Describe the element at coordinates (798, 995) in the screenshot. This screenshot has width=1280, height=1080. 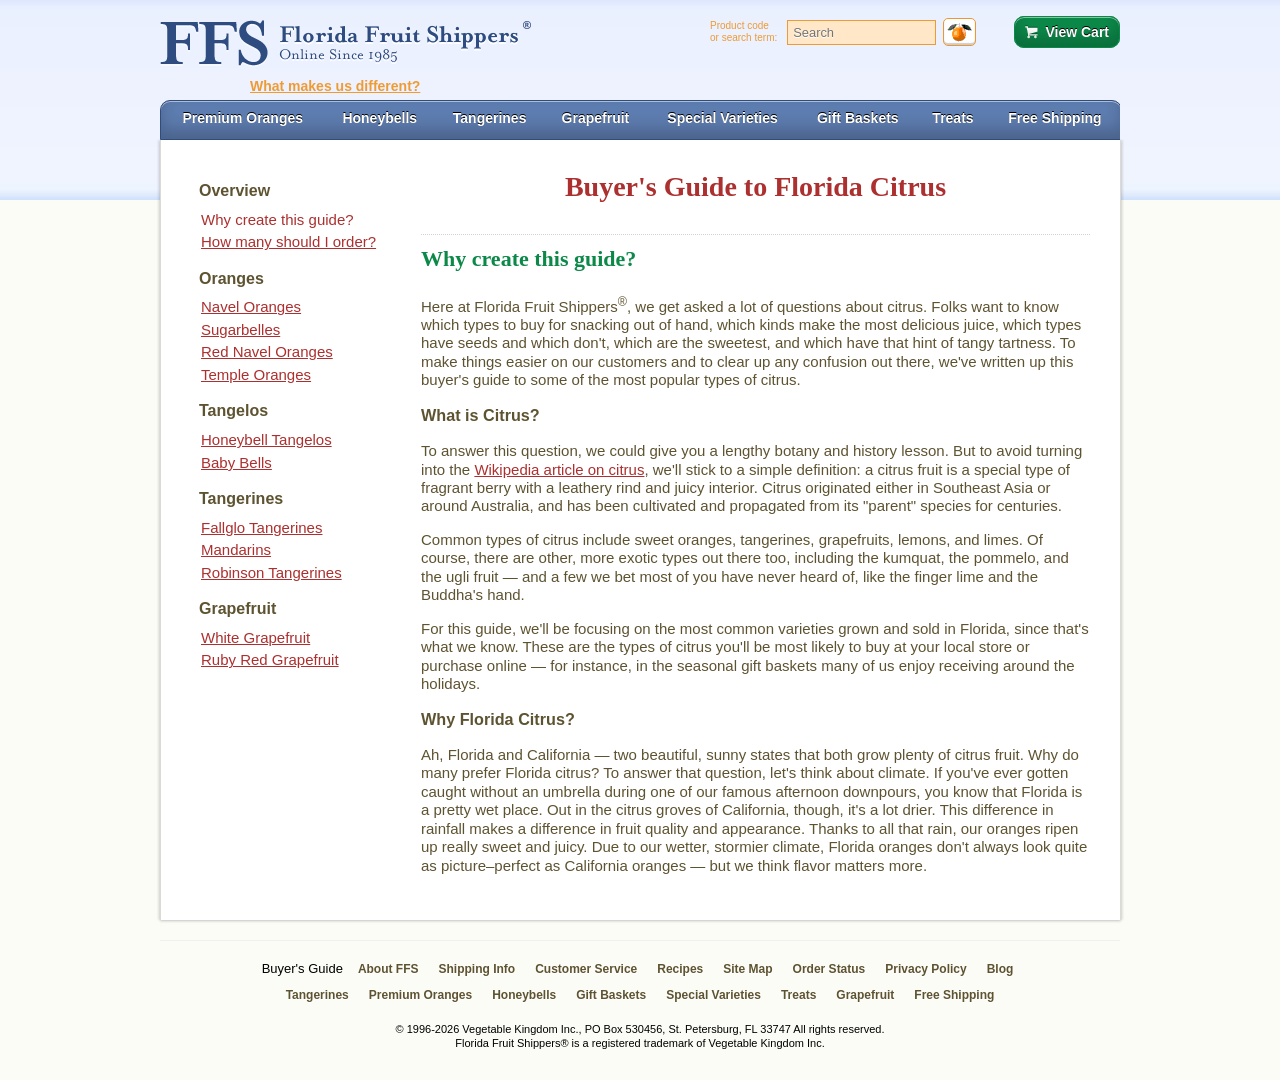
I see `Treats` at that location.